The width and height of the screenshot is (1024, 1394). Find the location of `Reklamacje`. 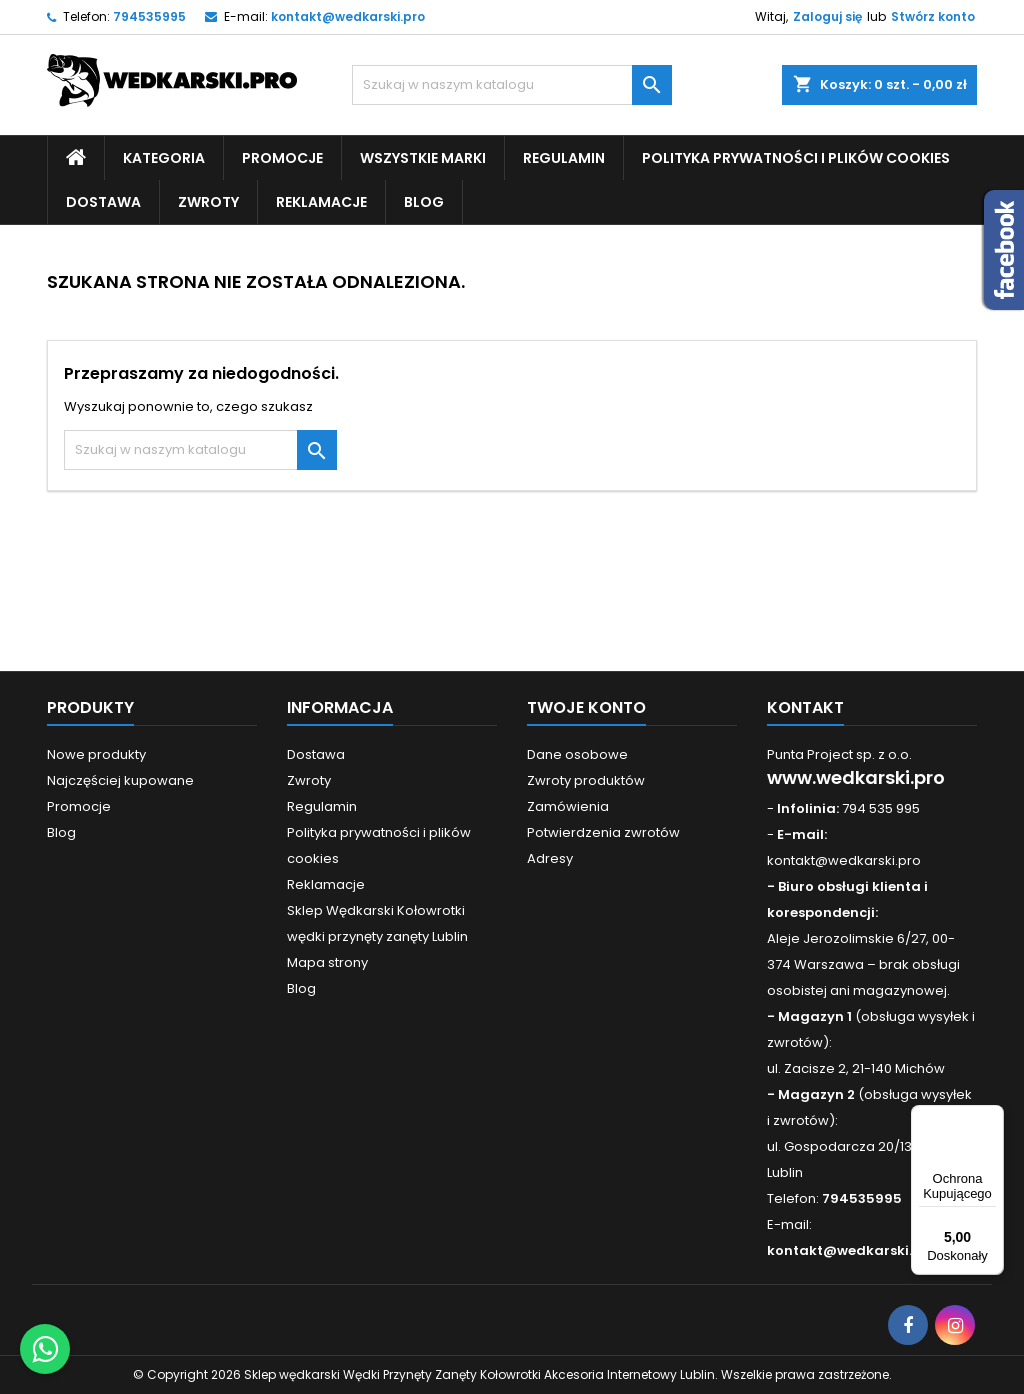

Reklamacje is located at coordinates (321, 202).